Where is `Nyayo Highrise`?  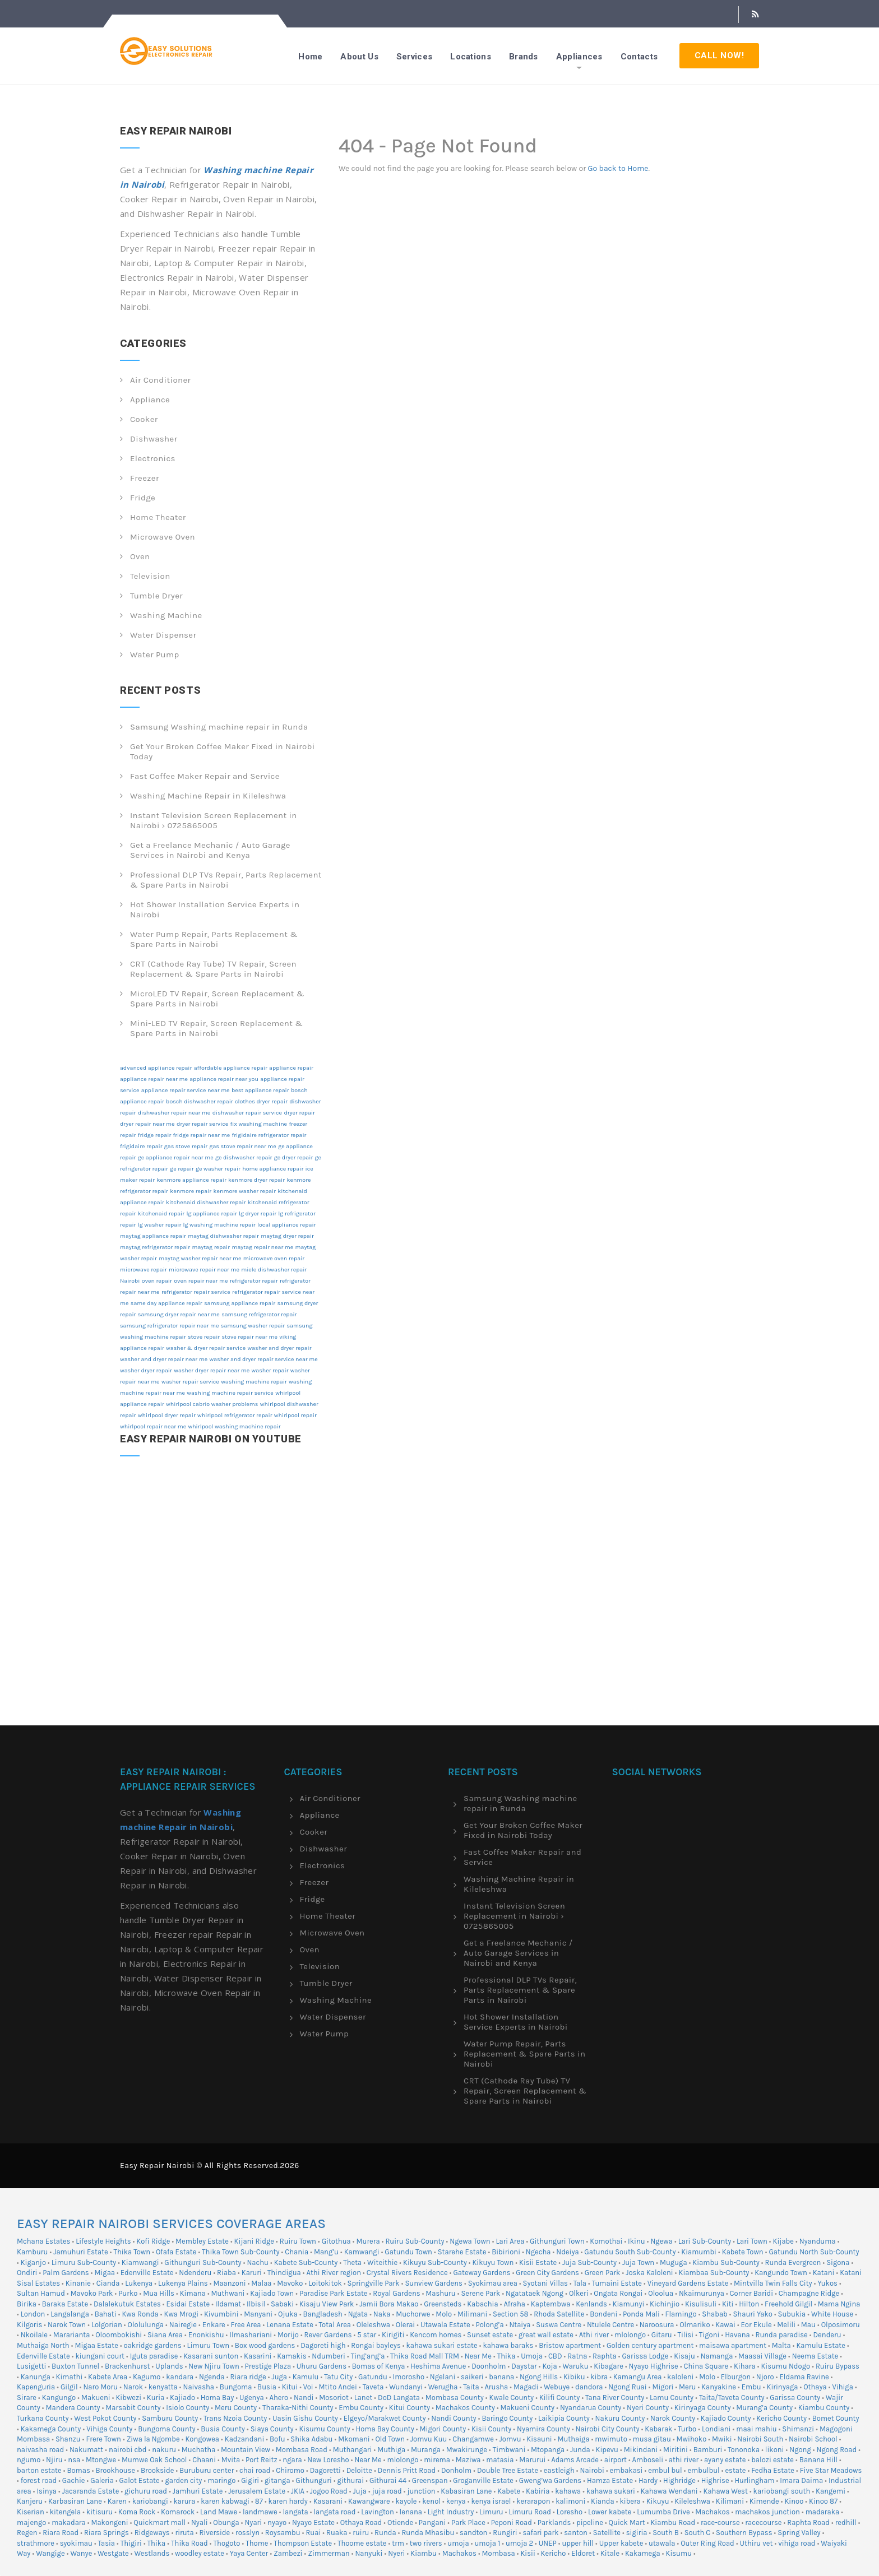
Nyayo Highrise is located at coordinates (653, 2366).